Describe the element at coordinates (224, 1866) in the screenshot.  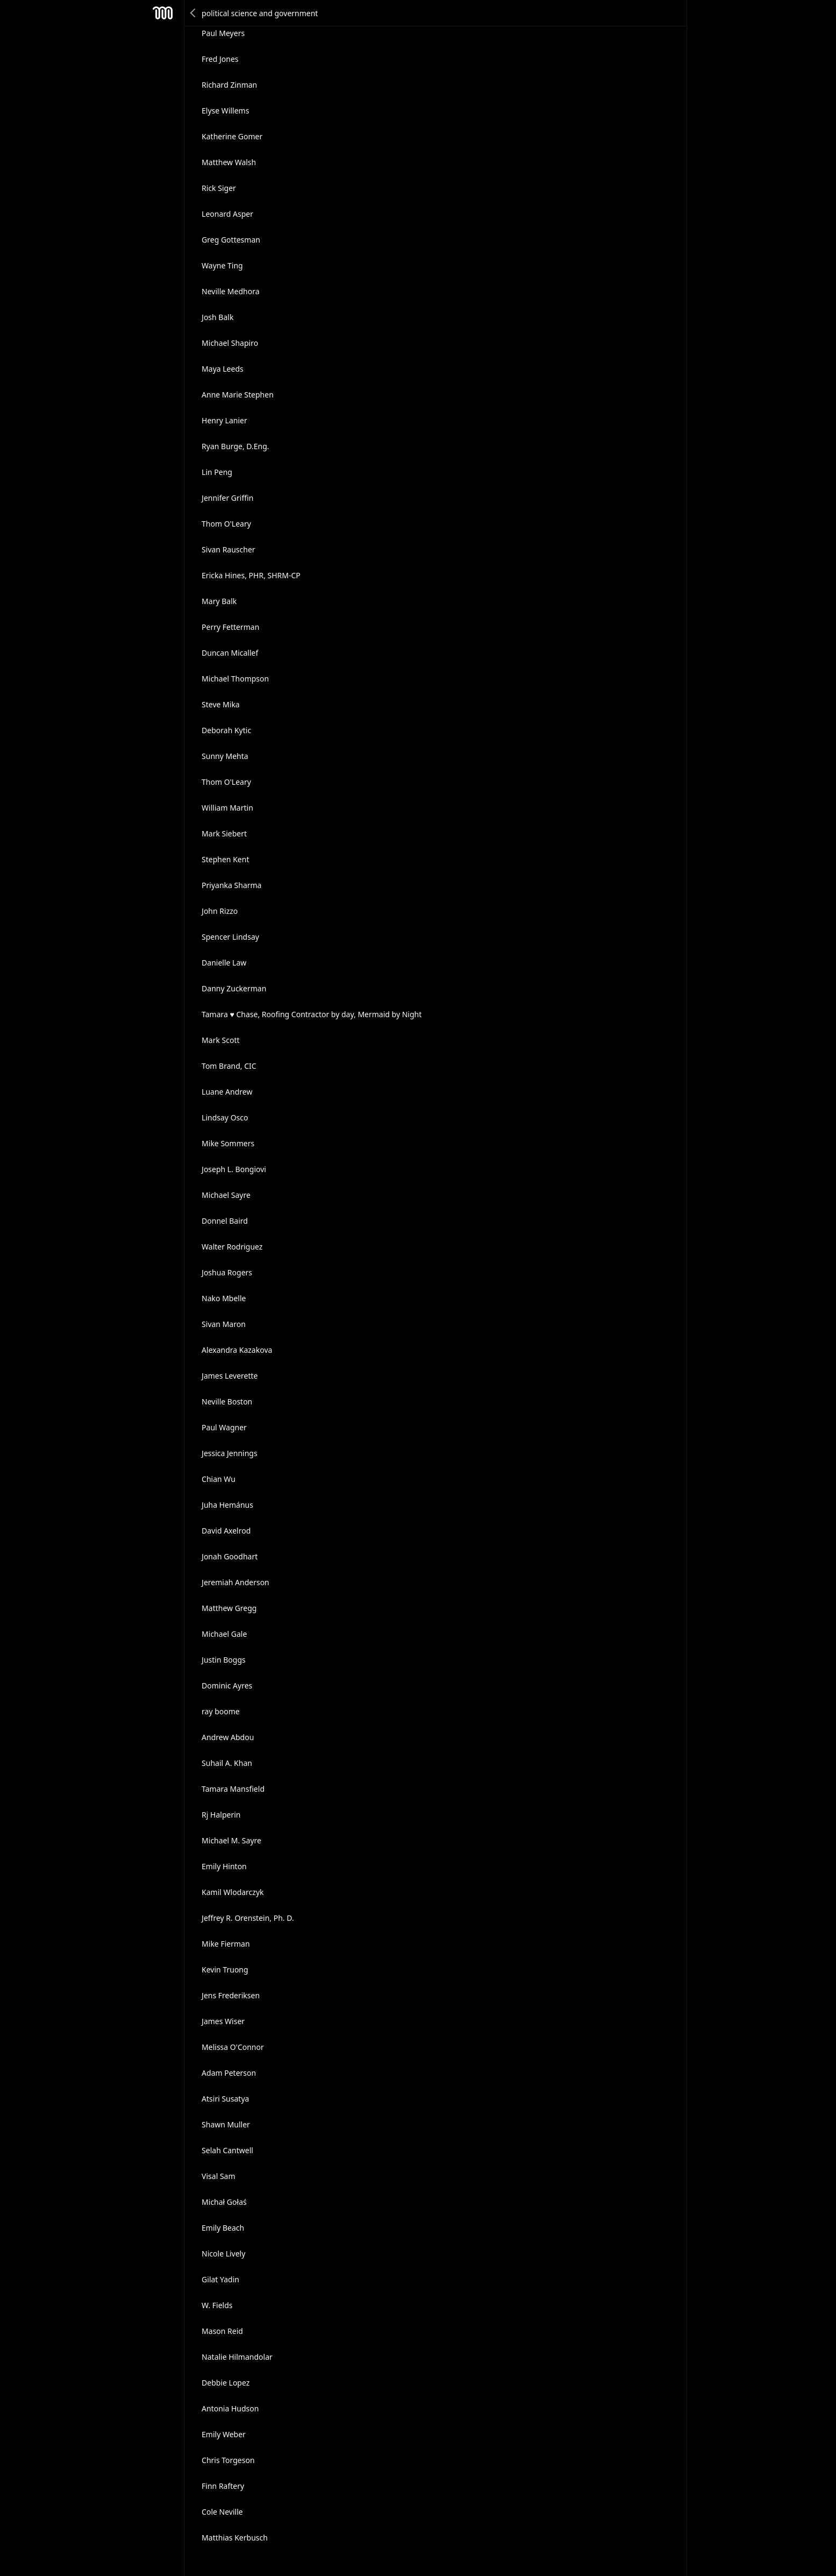
I see `Emily Hinton` at that location.